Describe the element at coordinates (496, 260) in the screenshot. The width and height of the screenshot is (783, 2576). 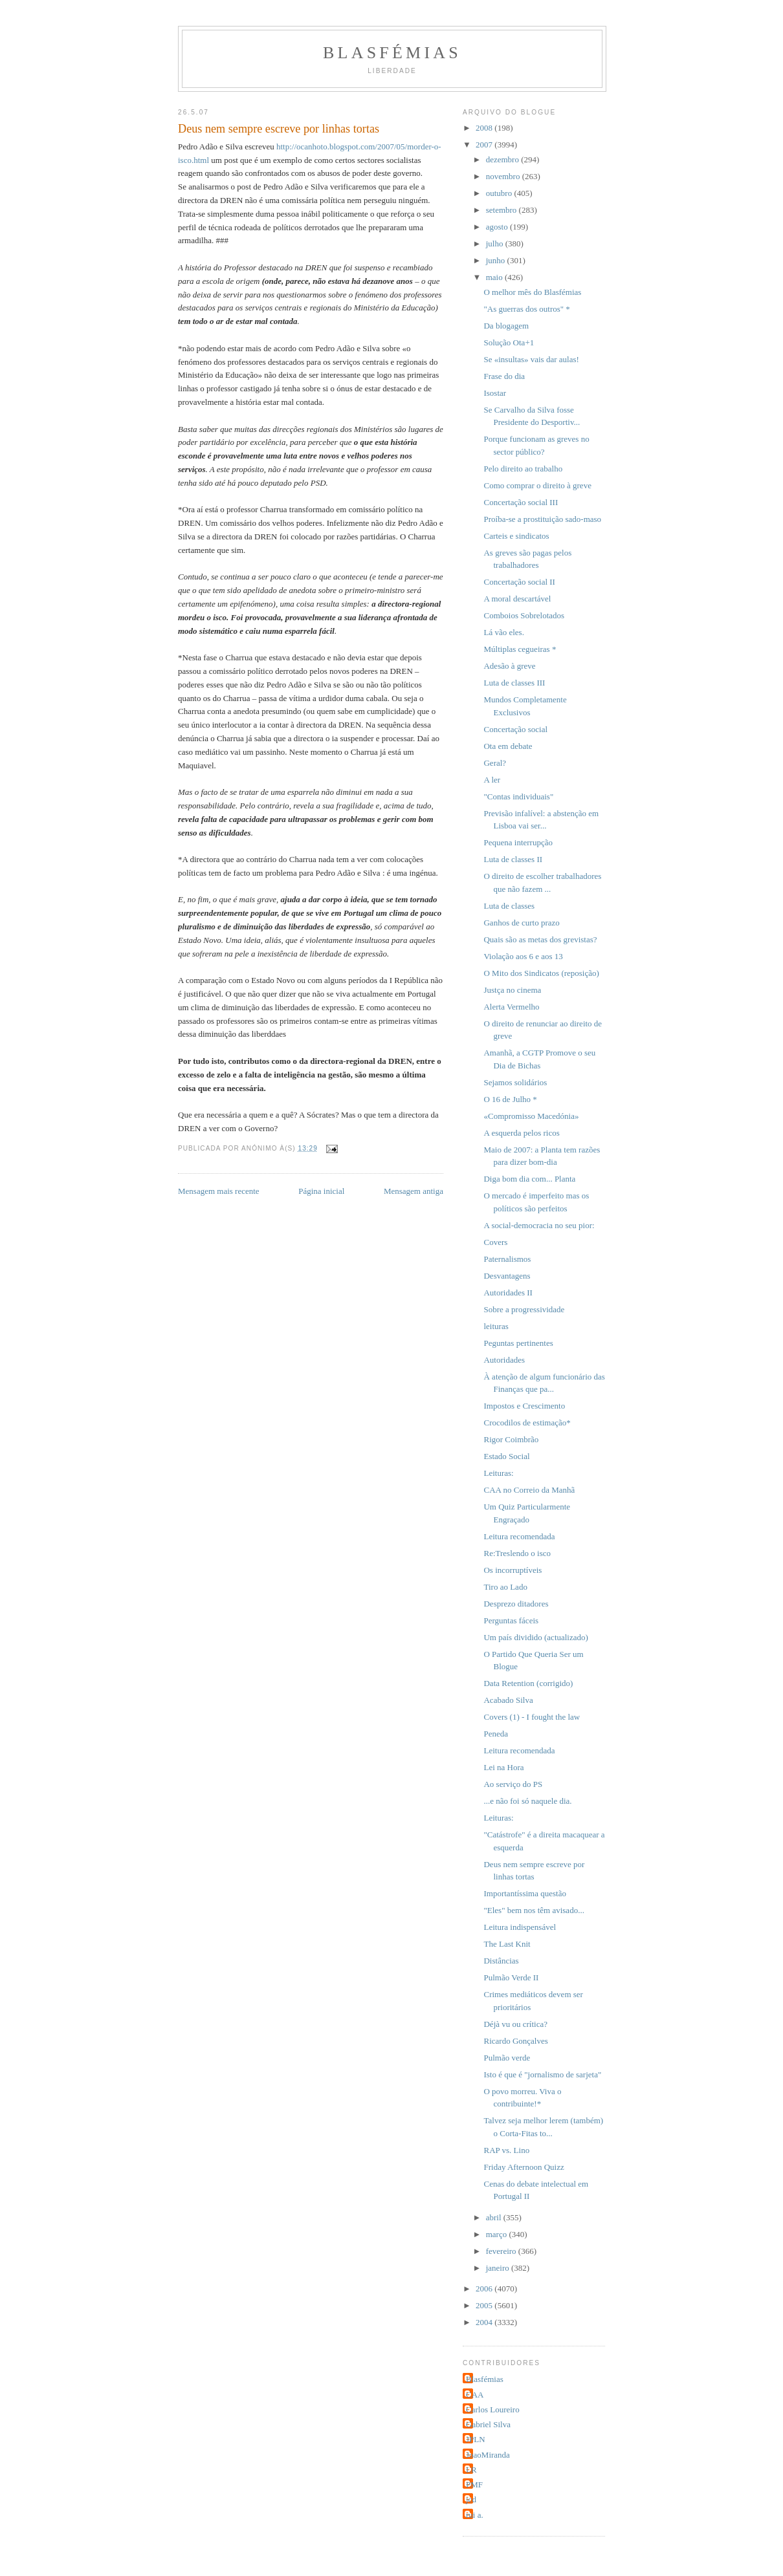
I see `junho` at that location.